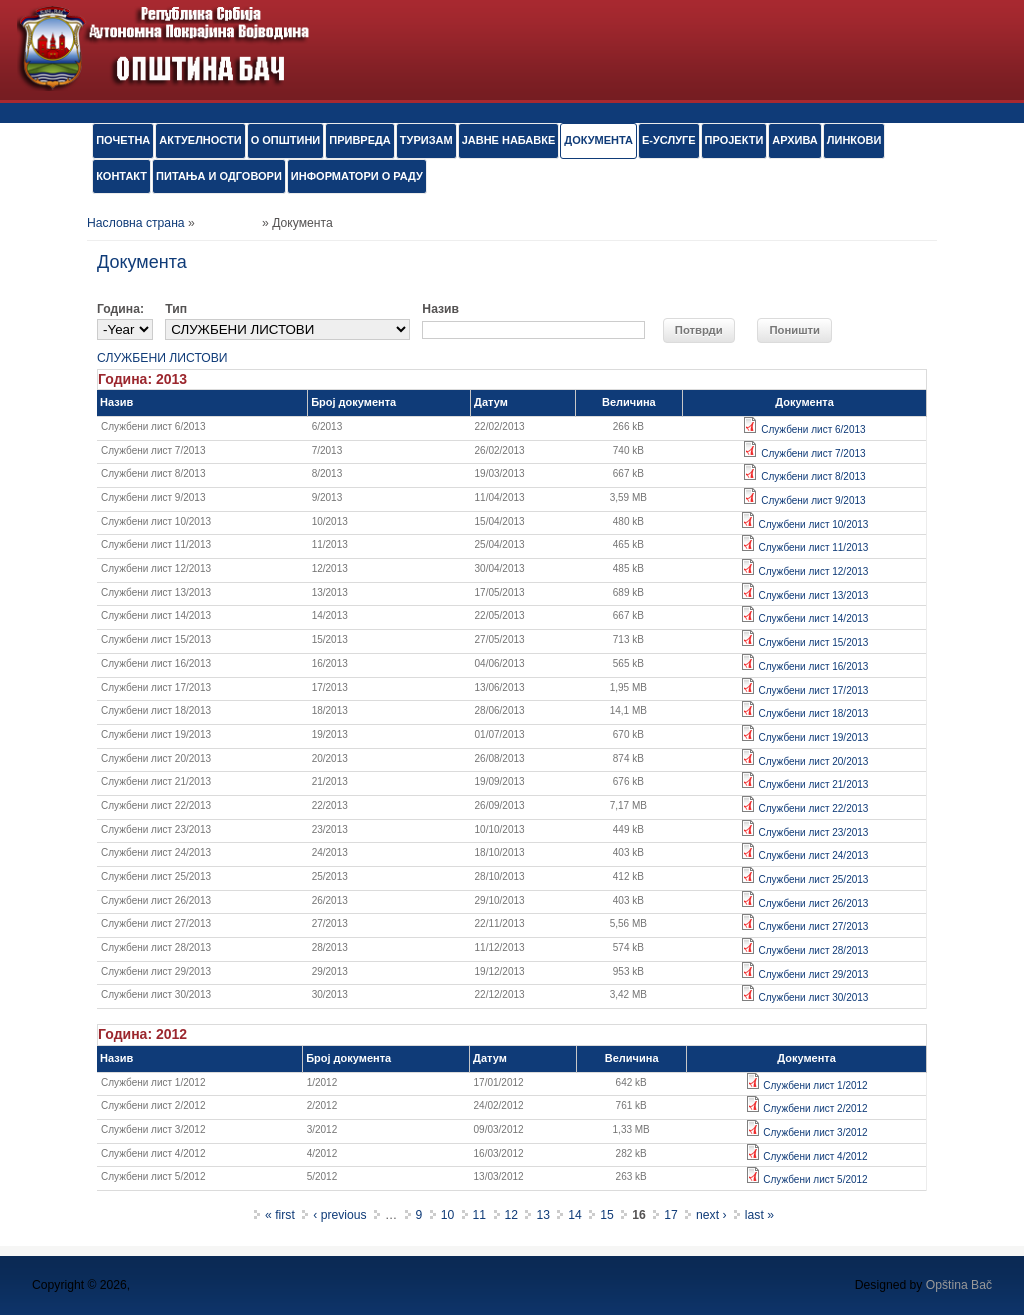  What do you see at coordinates (813, 453) in the screenshot?
I see `Службени лист 7/2013` at bounding box center [813, 453].